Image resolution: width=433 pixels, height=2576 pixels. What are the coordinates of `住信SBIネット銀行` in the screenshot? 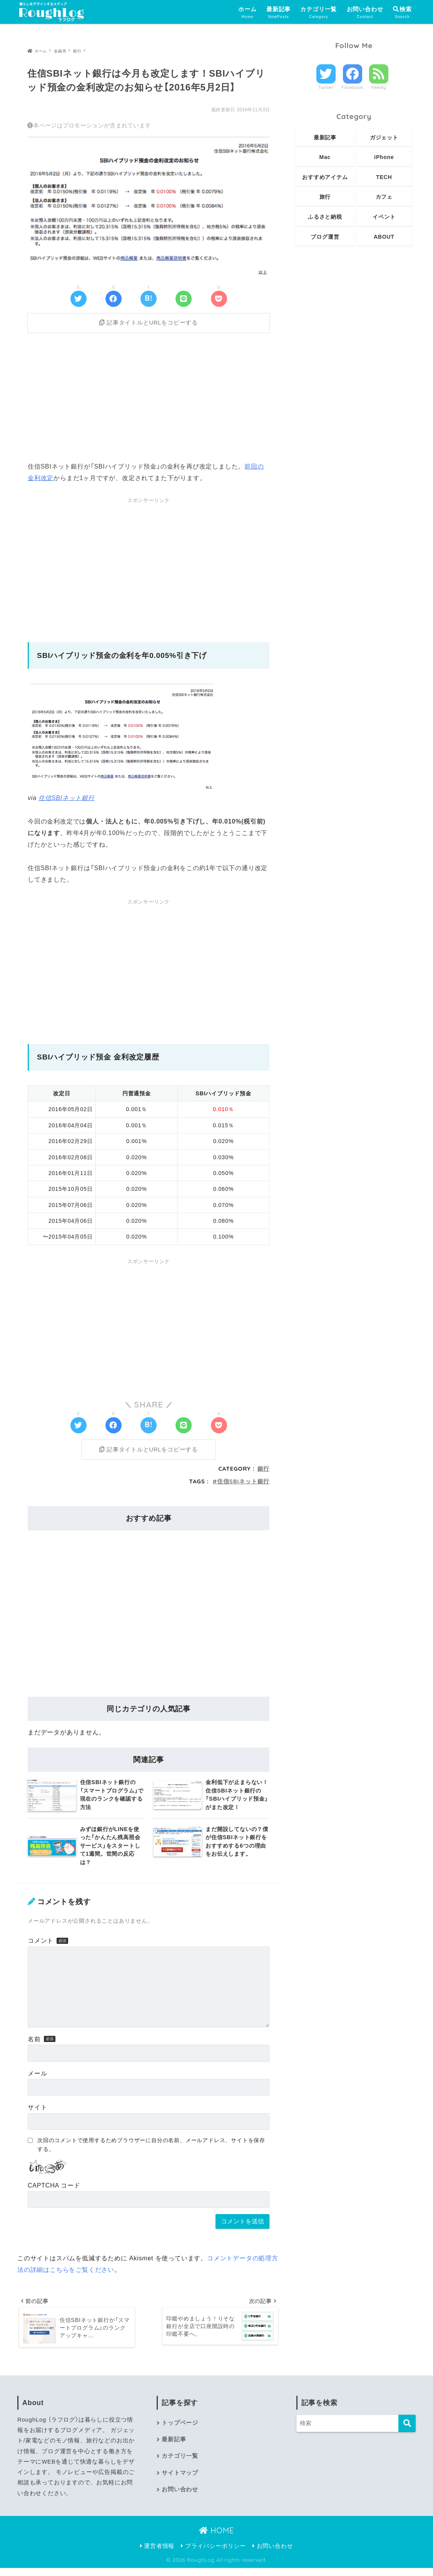 It's located at (66, 801).